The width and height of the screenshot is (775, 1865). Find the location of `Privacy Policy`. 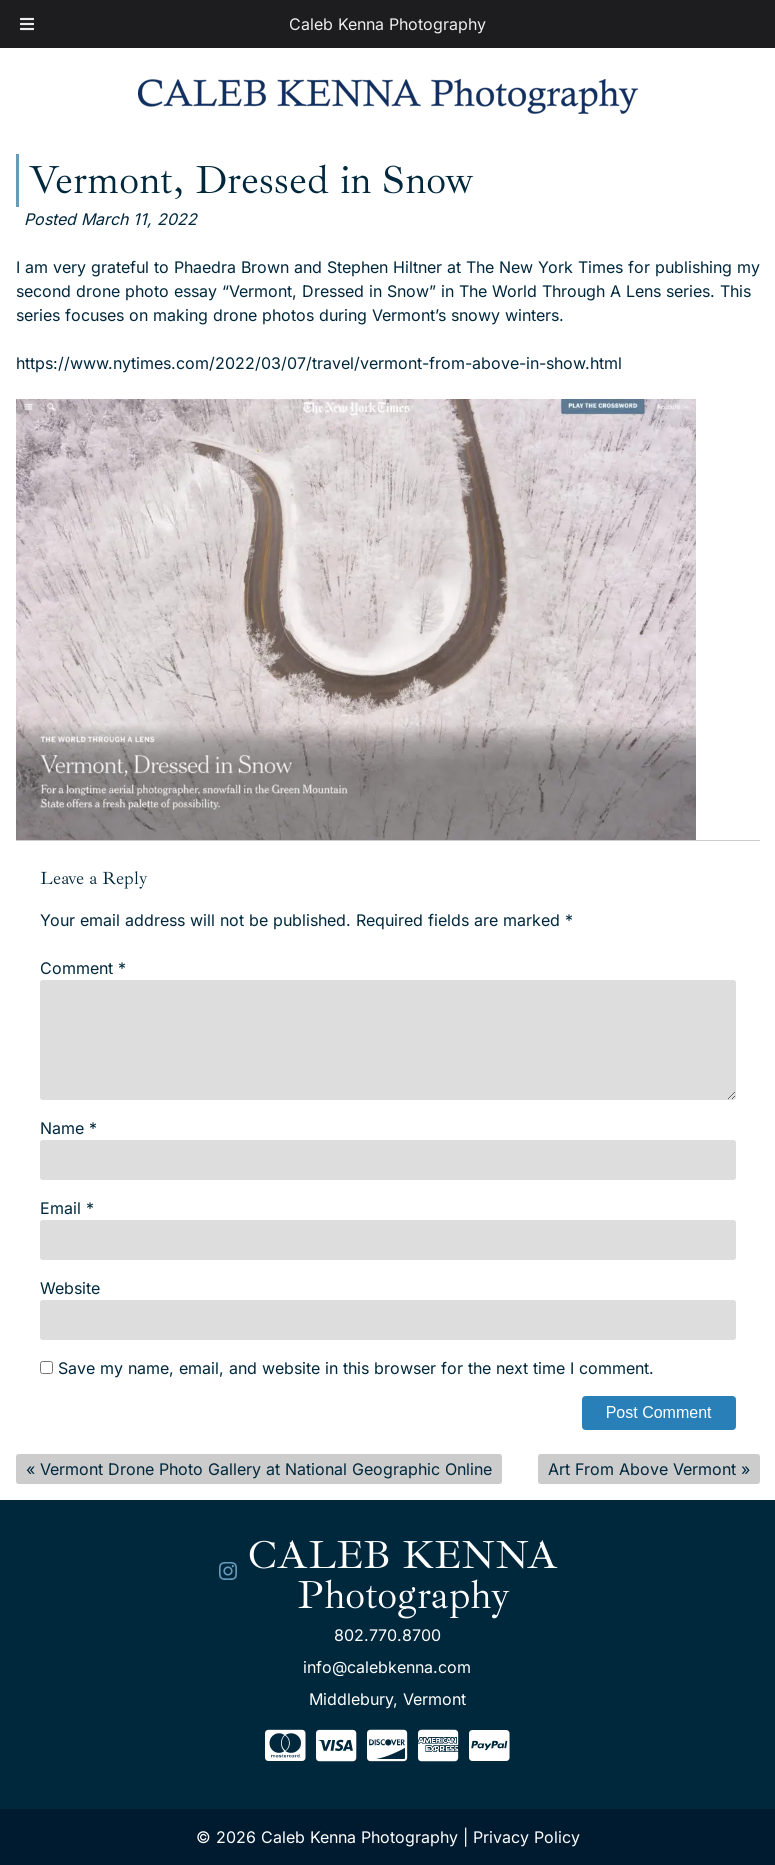

Privacy Policy is located at coordinates (526, 1837).